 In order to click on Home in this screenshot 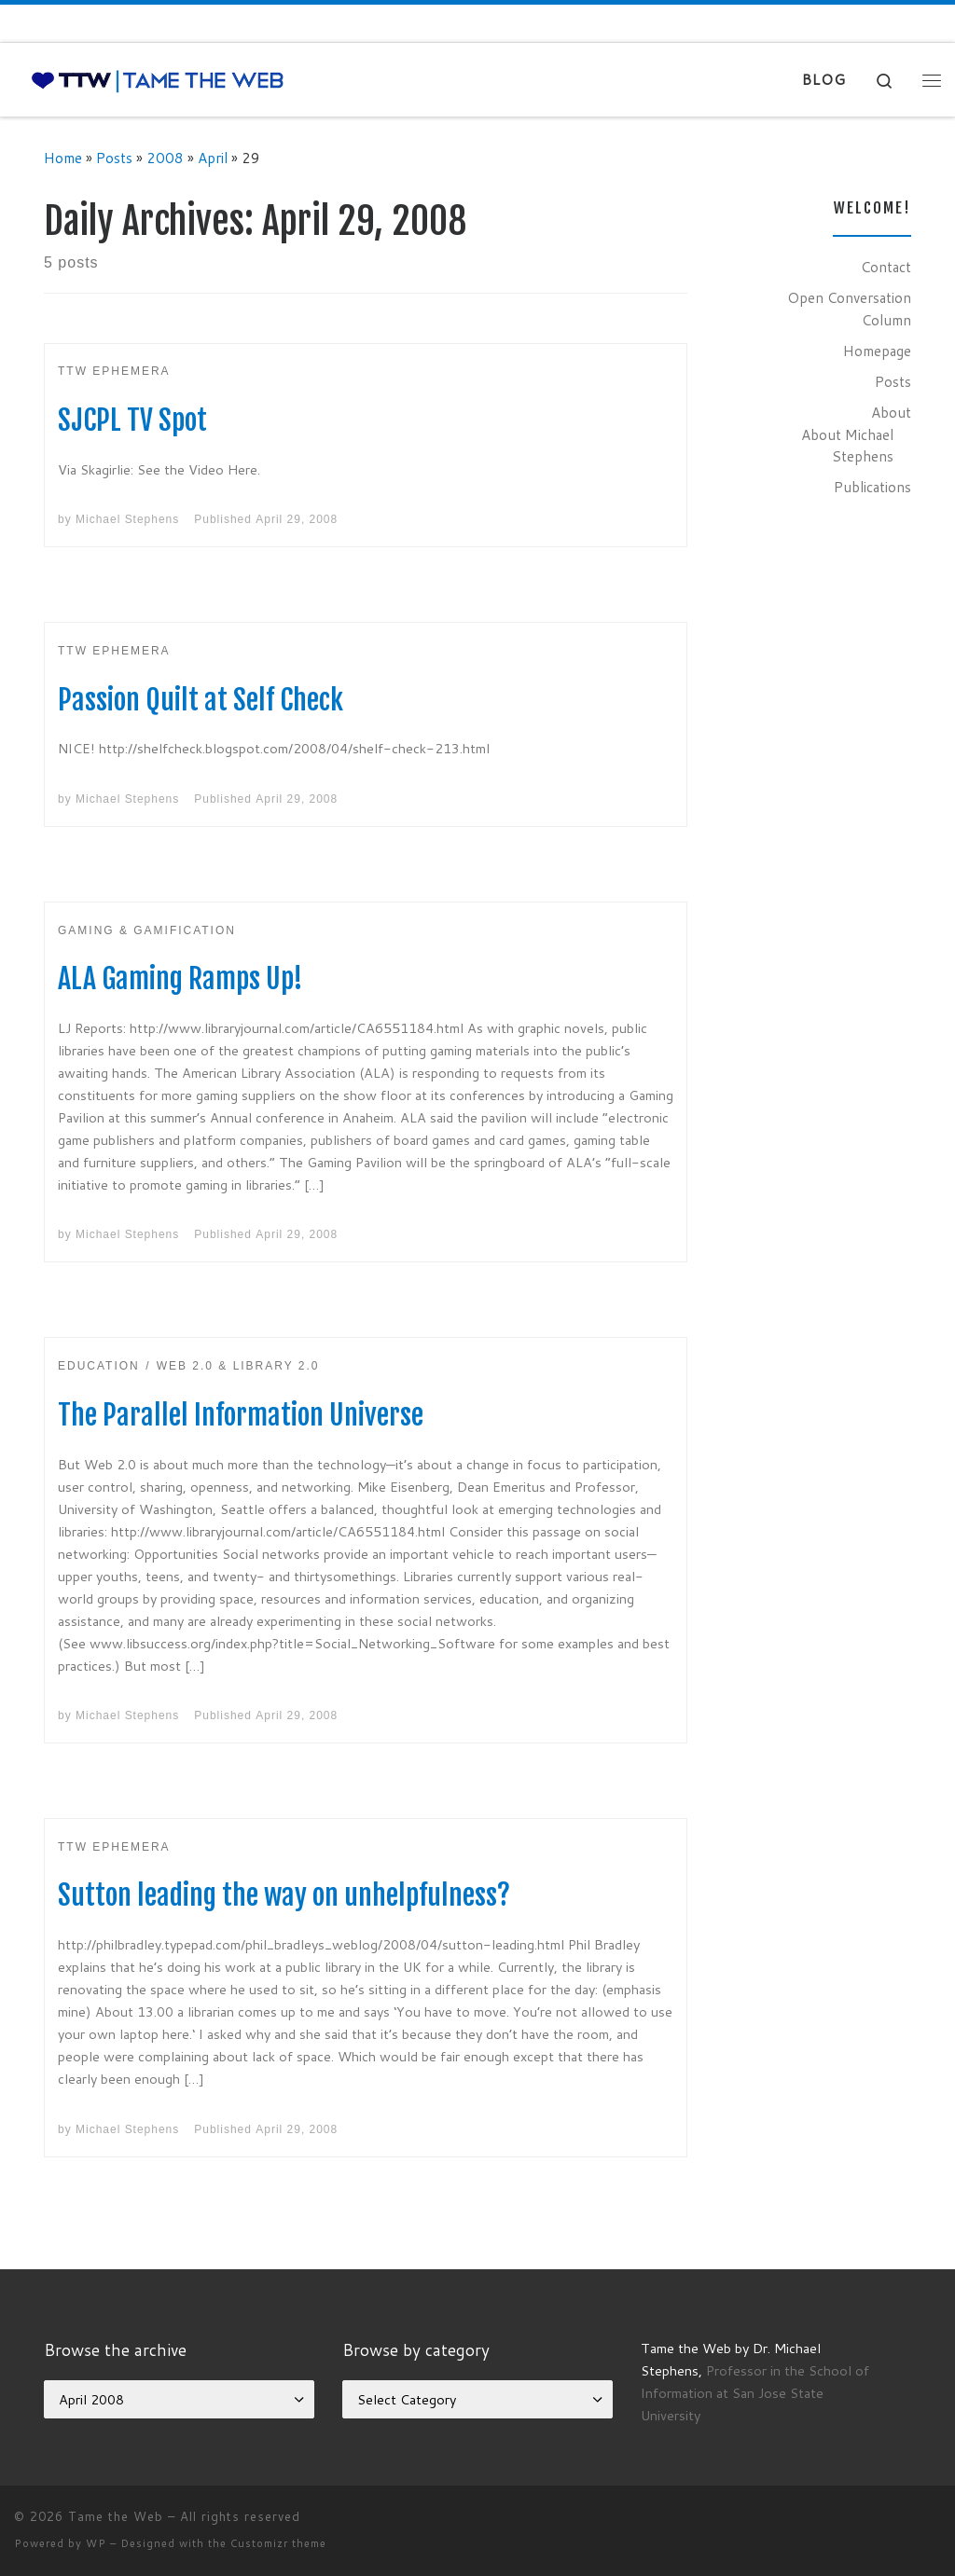, I will do `click(63, 157)`.